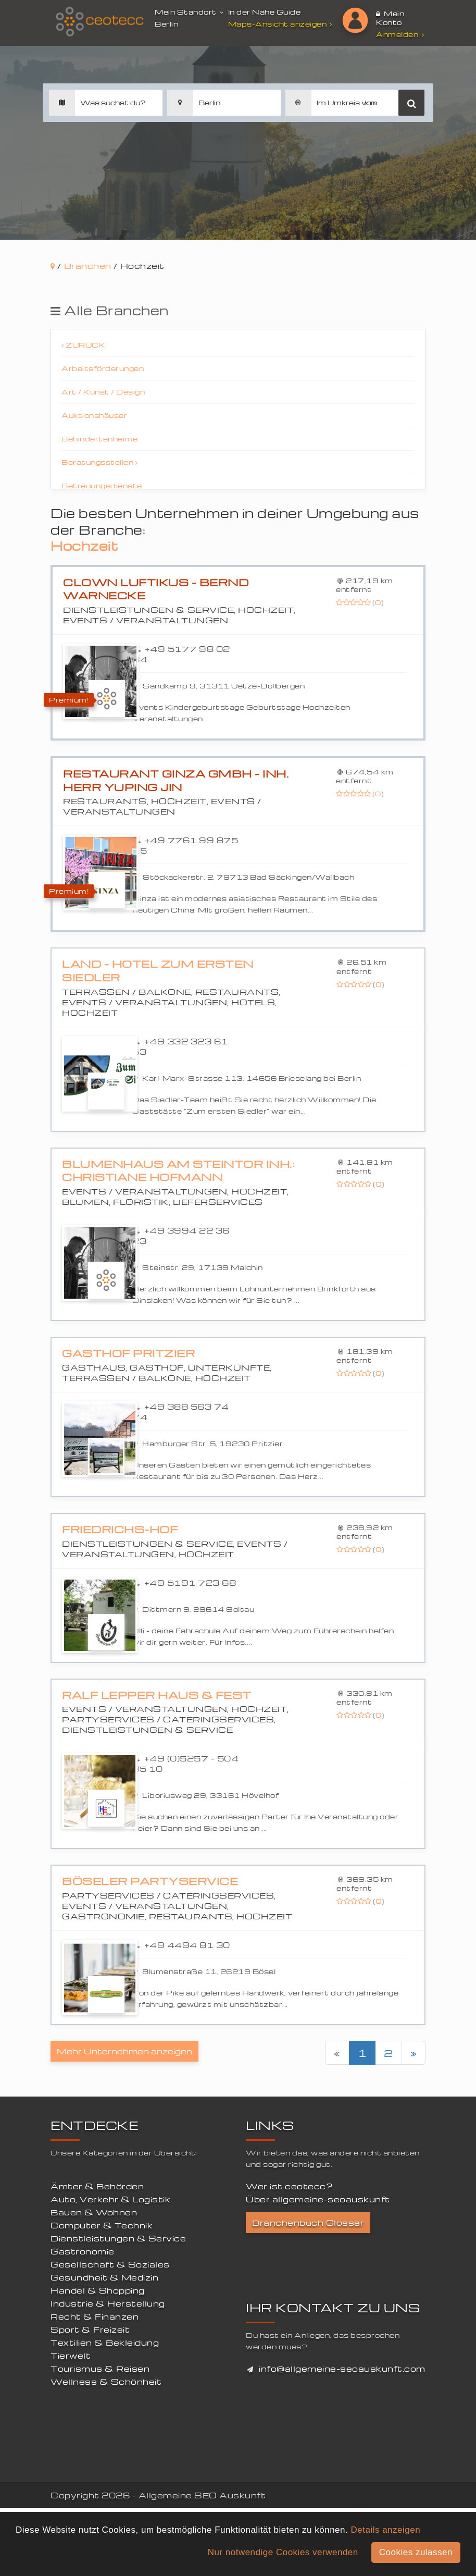 This screenshot has height=2576, width=476. What do you see at coordinates (71, 2355) in the screenshot?
I see `Tierwelt` at bounding box center [71, 2355].